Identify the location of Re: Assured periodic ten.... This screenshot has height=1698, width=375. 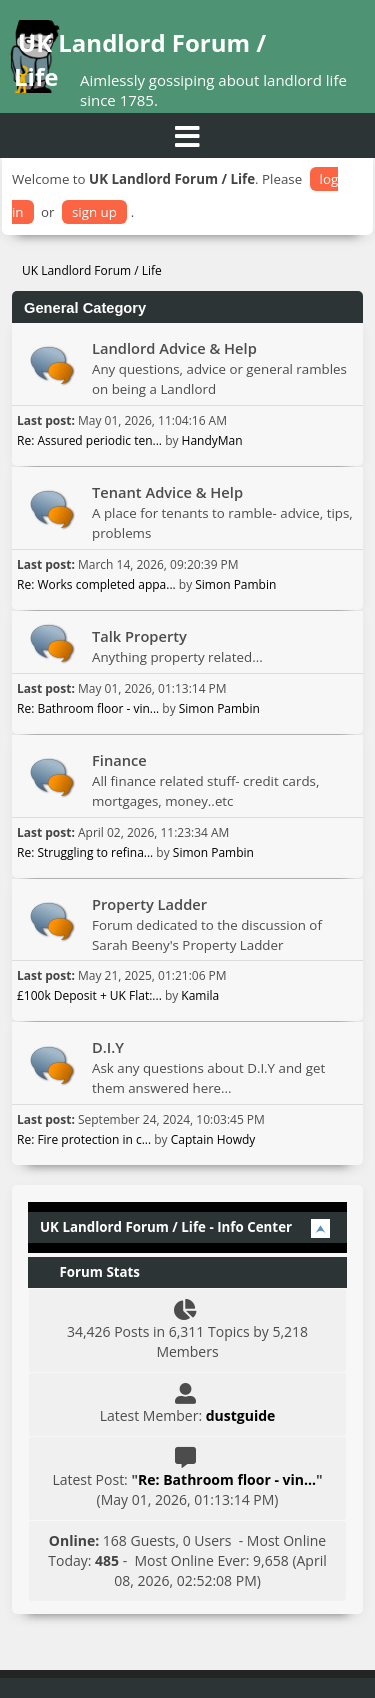
(89, 440).